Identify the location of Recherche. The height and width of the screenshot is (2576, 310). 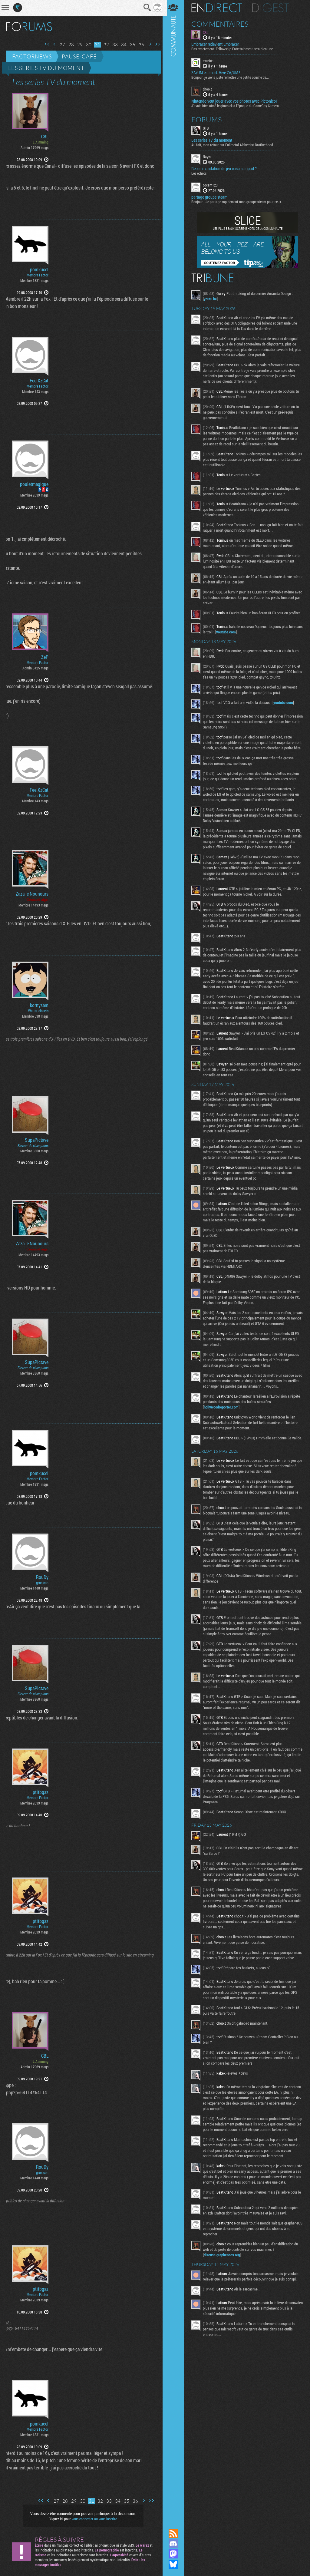
(145, 7).